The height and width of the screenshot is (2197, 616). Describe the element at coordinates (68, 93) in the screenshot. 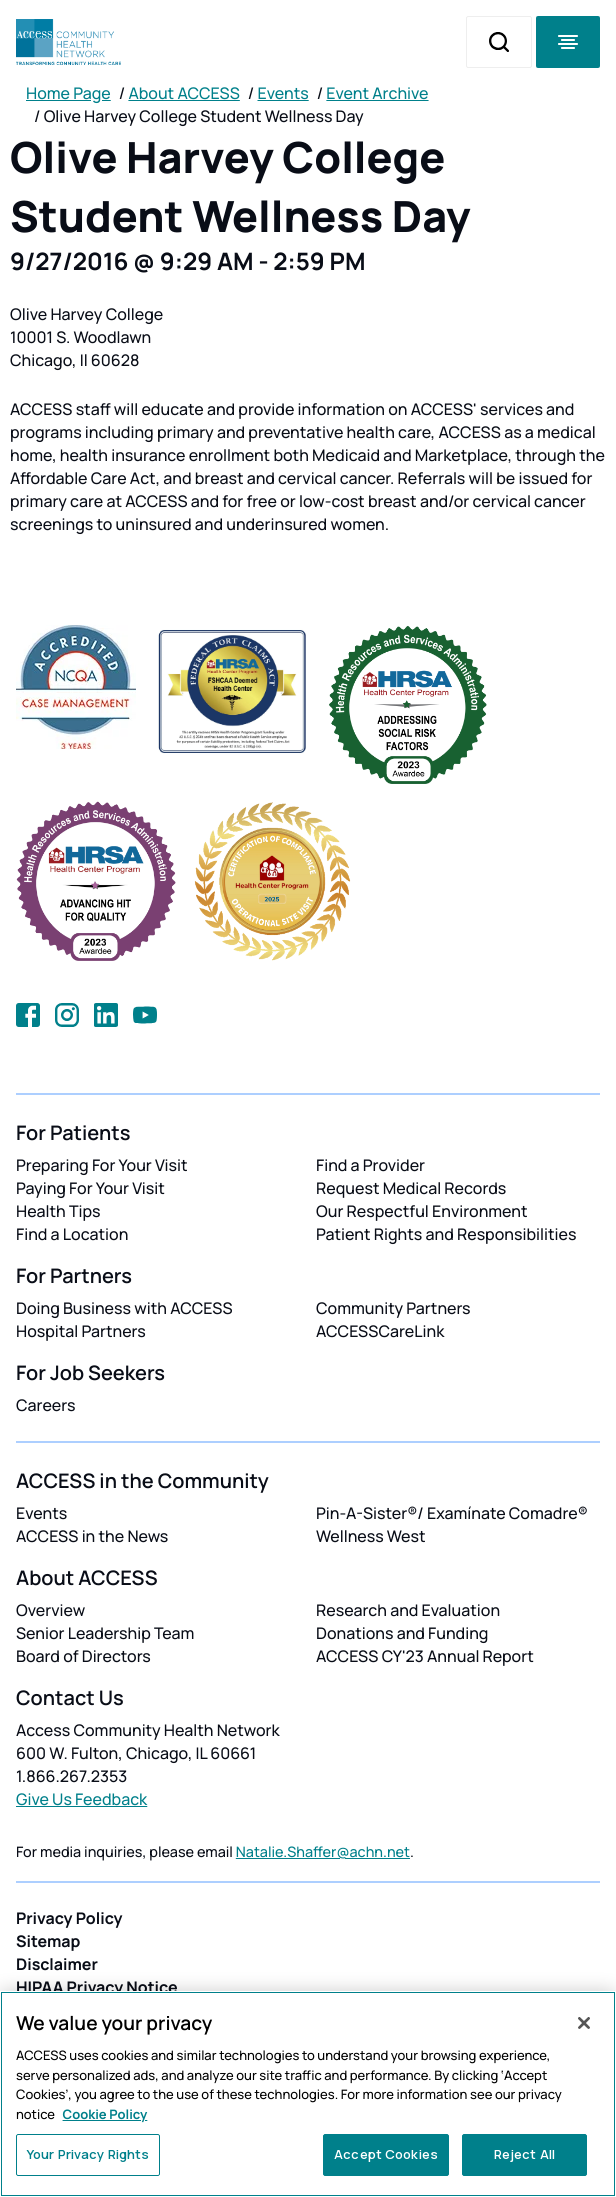

I see `Home Page` at that location.